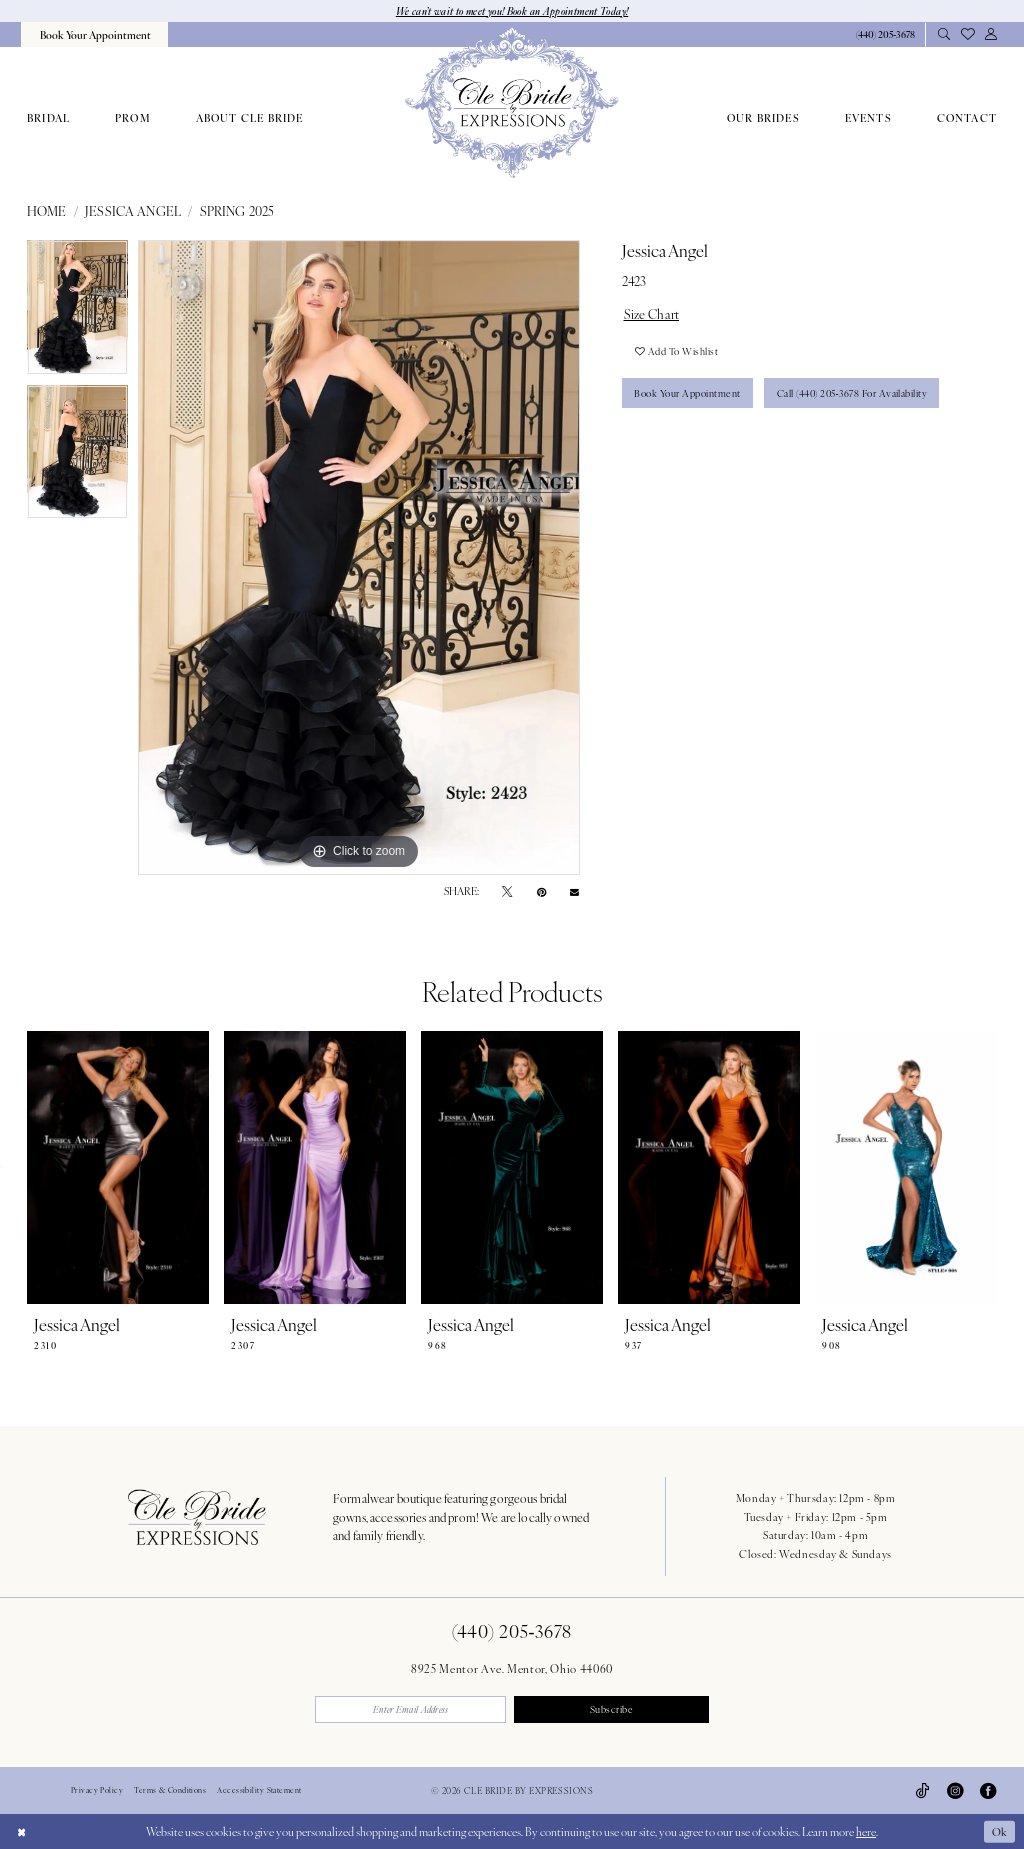 This screenshot has width=1024, height=1849. Describe the element at coordinates (94, 34) in the screenshot. I see `[Book Your Appointment]` at that location.